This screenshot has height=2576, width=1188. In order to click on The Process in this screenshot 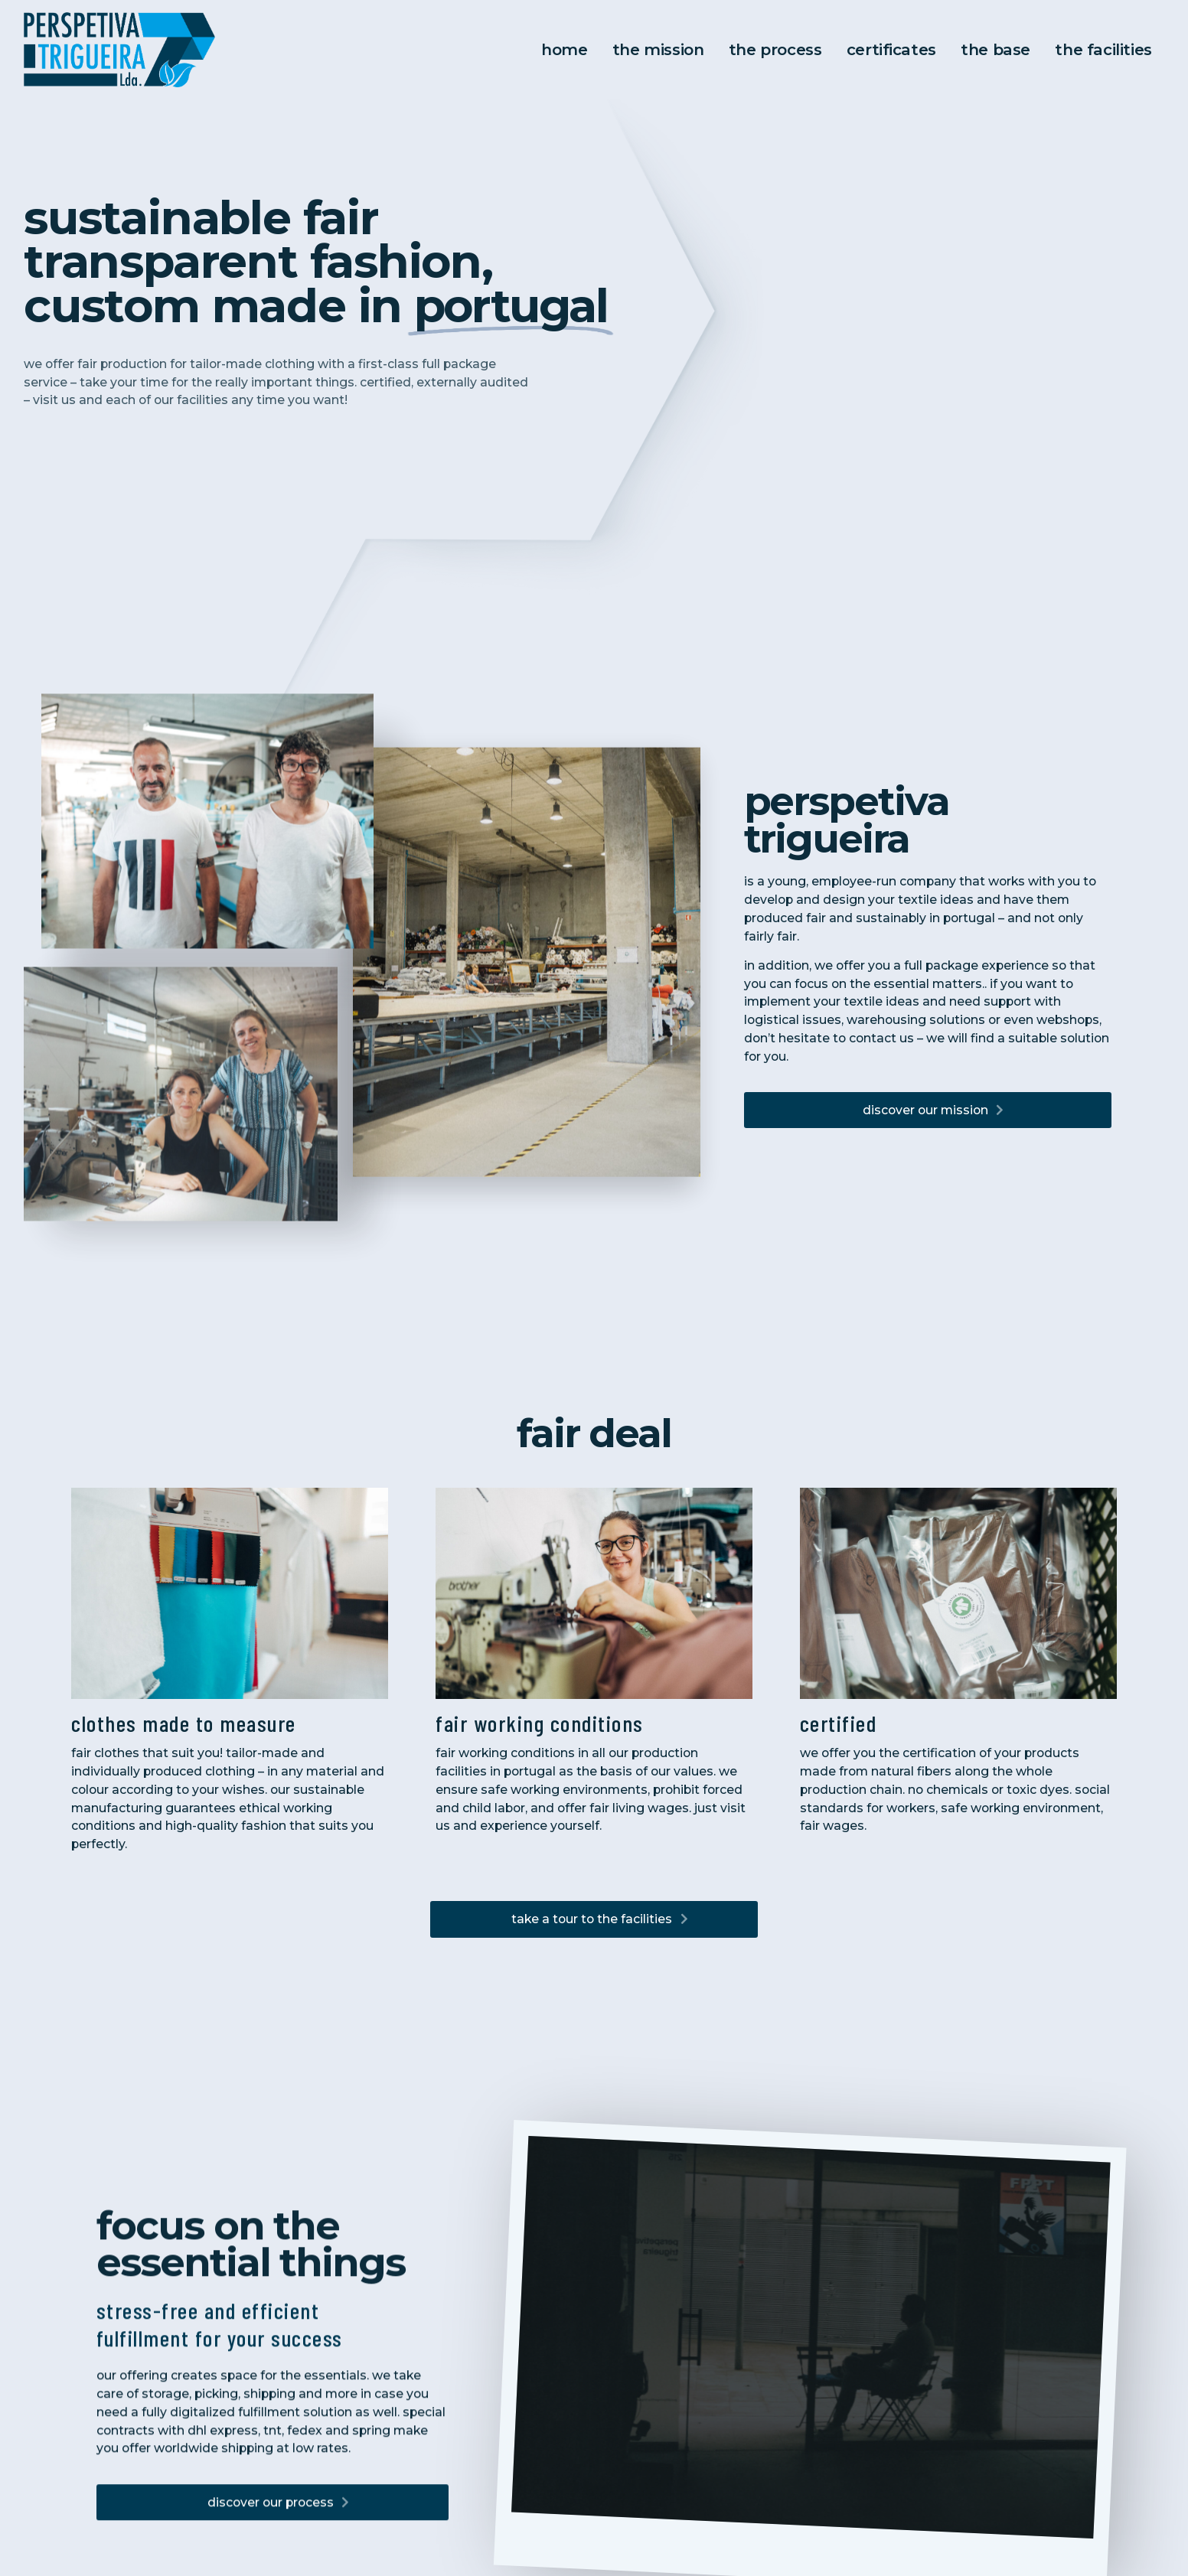, I will do `click(772, 49)`.